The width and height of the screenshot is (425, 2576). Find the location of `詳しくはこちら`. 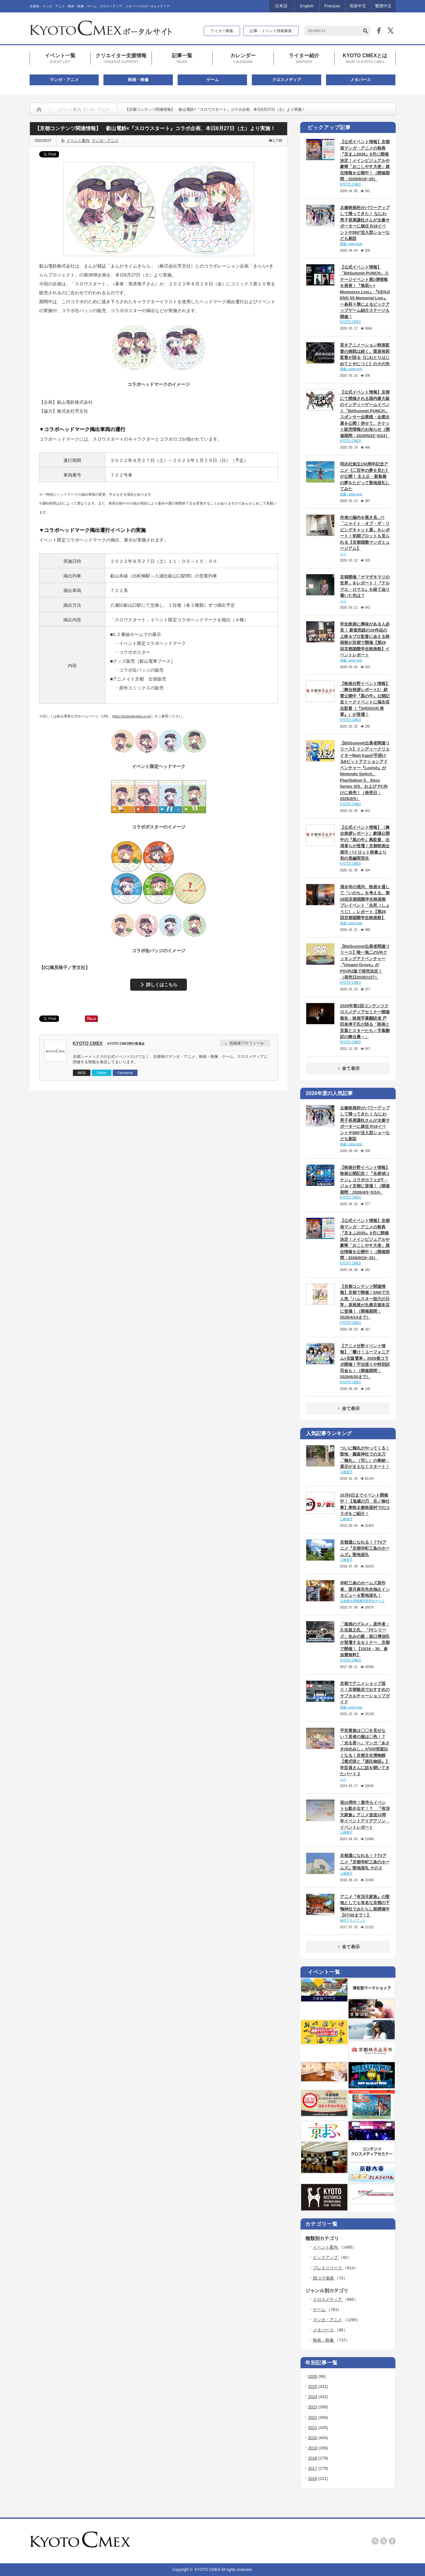

詳しくはこちら is located at coordinates (161, 984).